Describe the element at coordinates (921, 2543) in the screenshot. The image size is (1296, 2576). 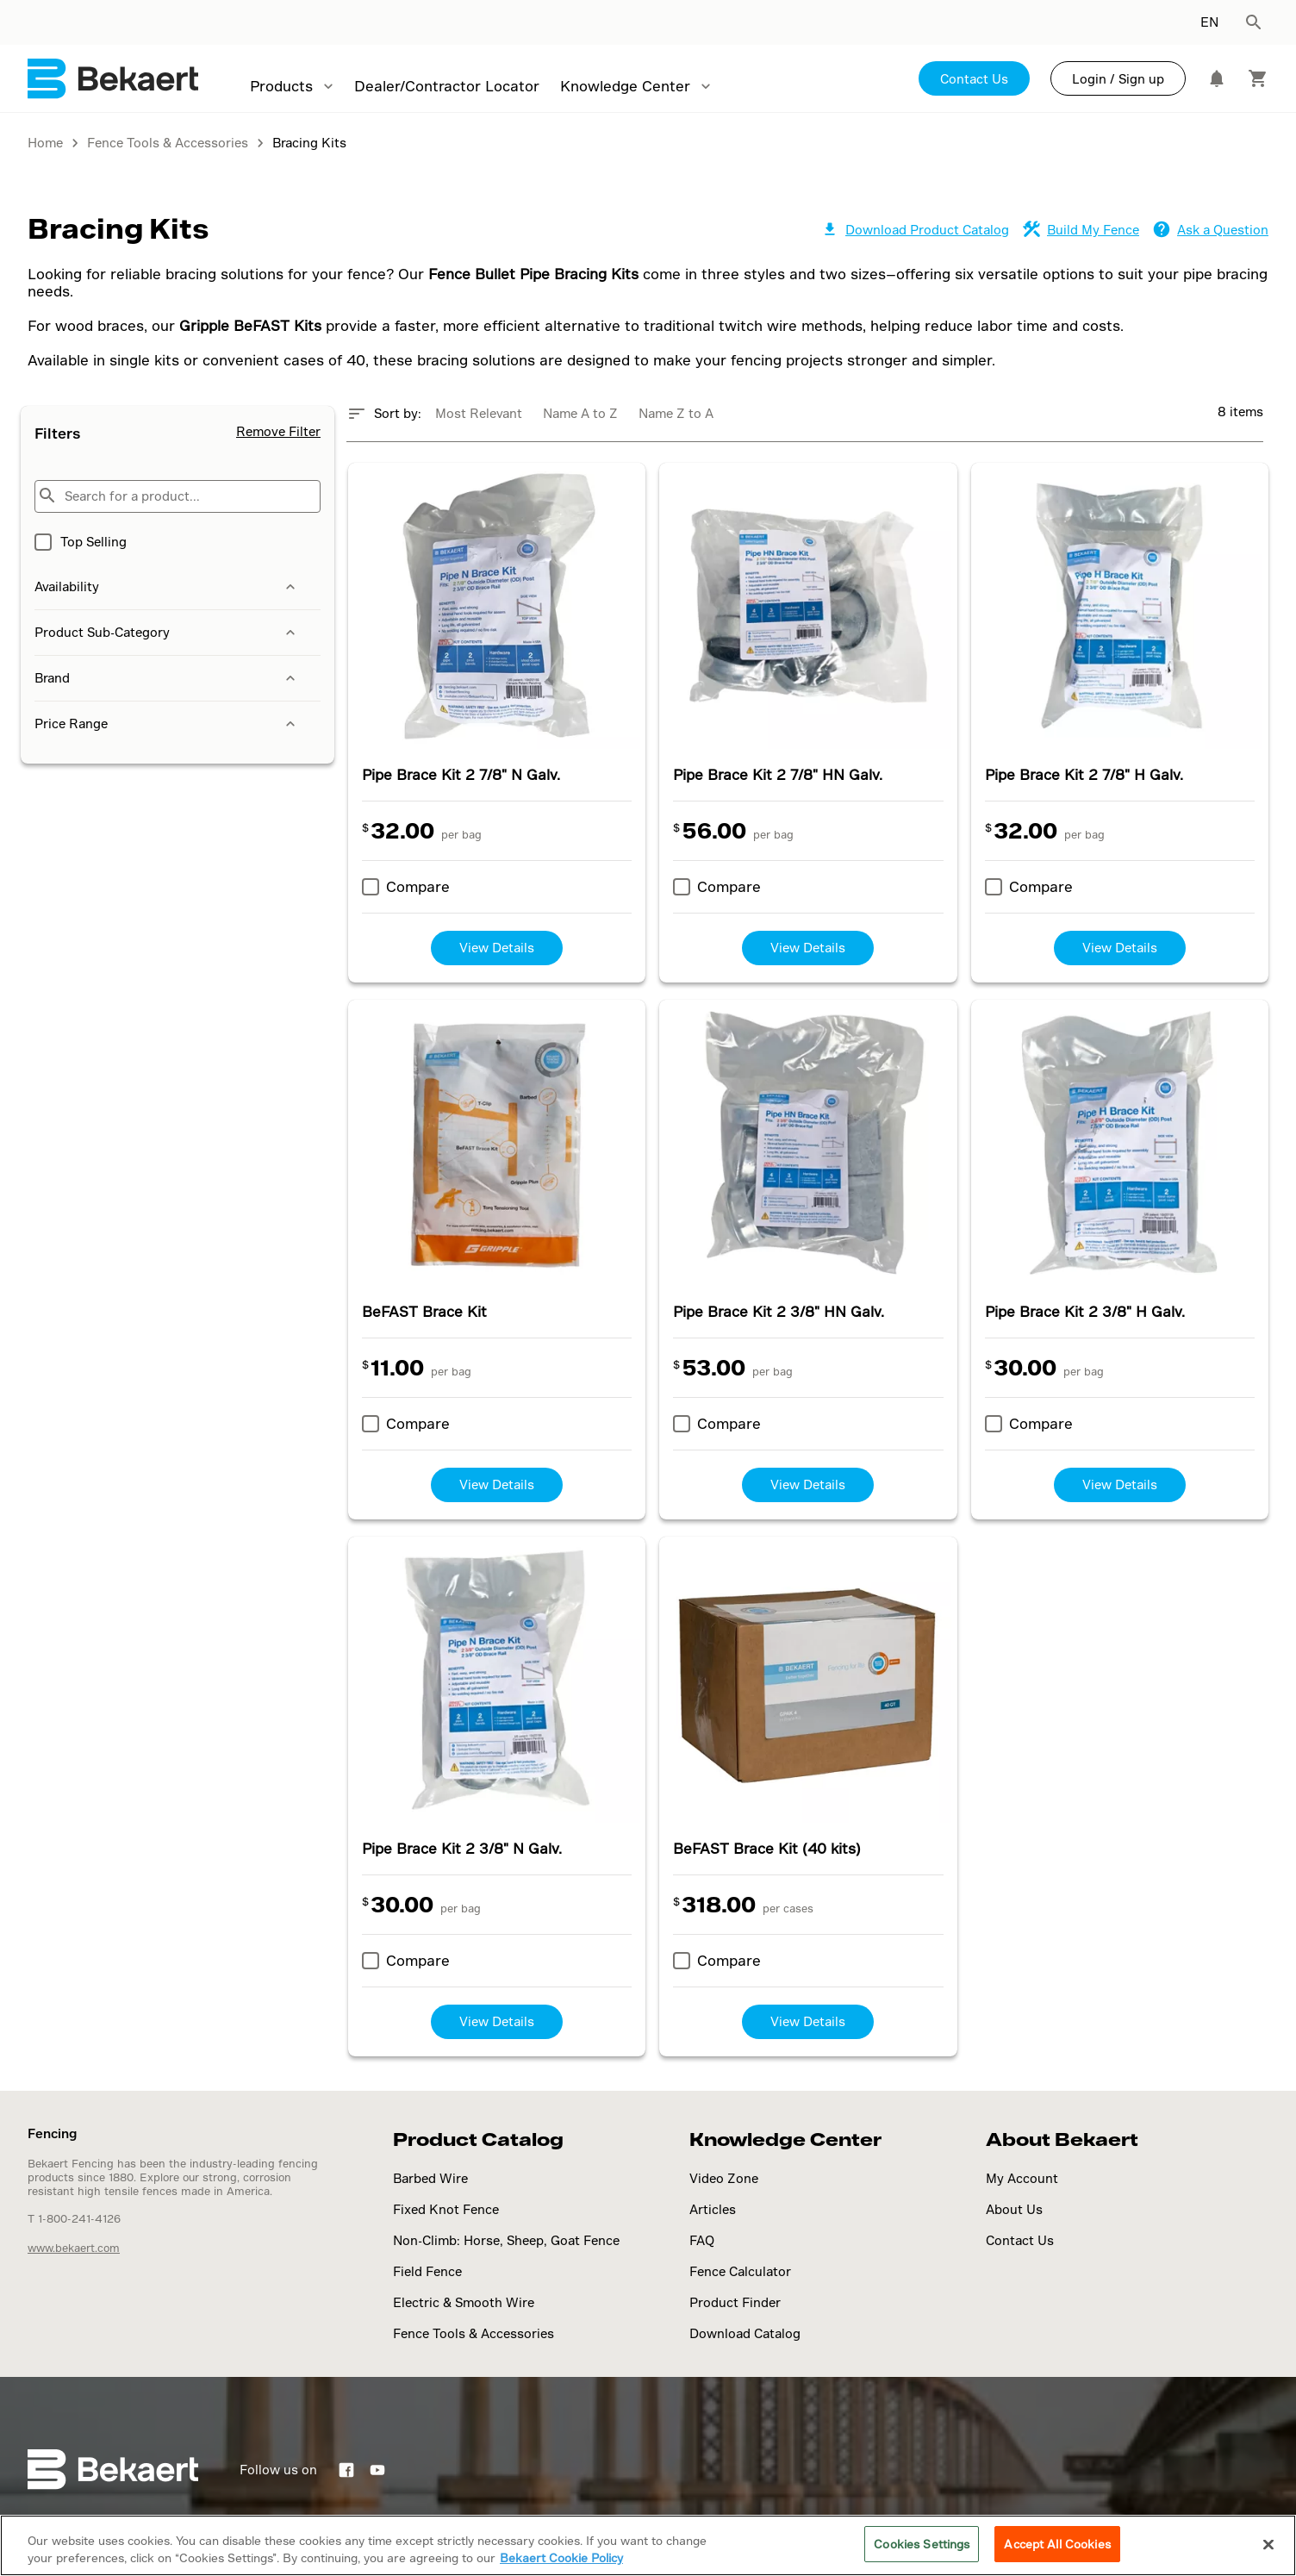
I see `Cookies Settings` at that location.